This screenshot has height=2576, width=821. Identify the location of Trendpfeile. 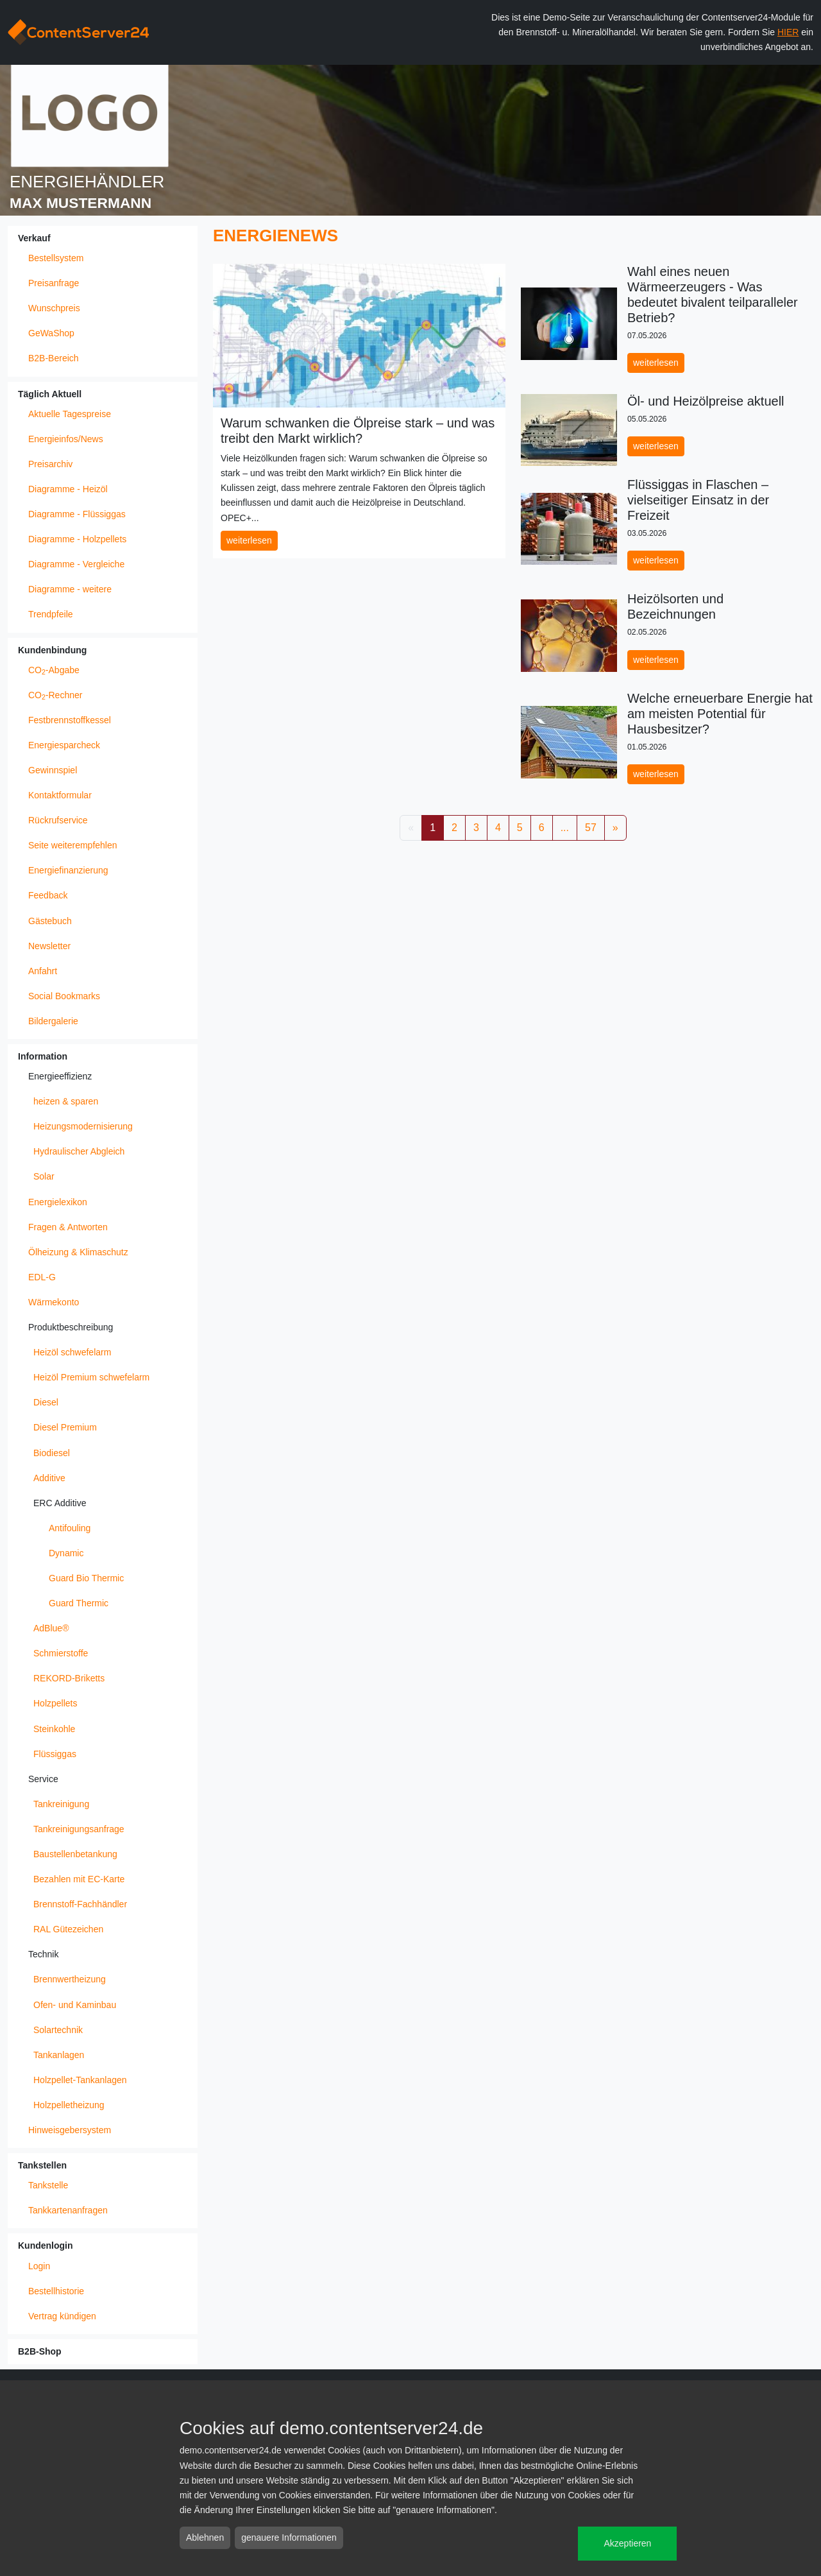
(50, 614).